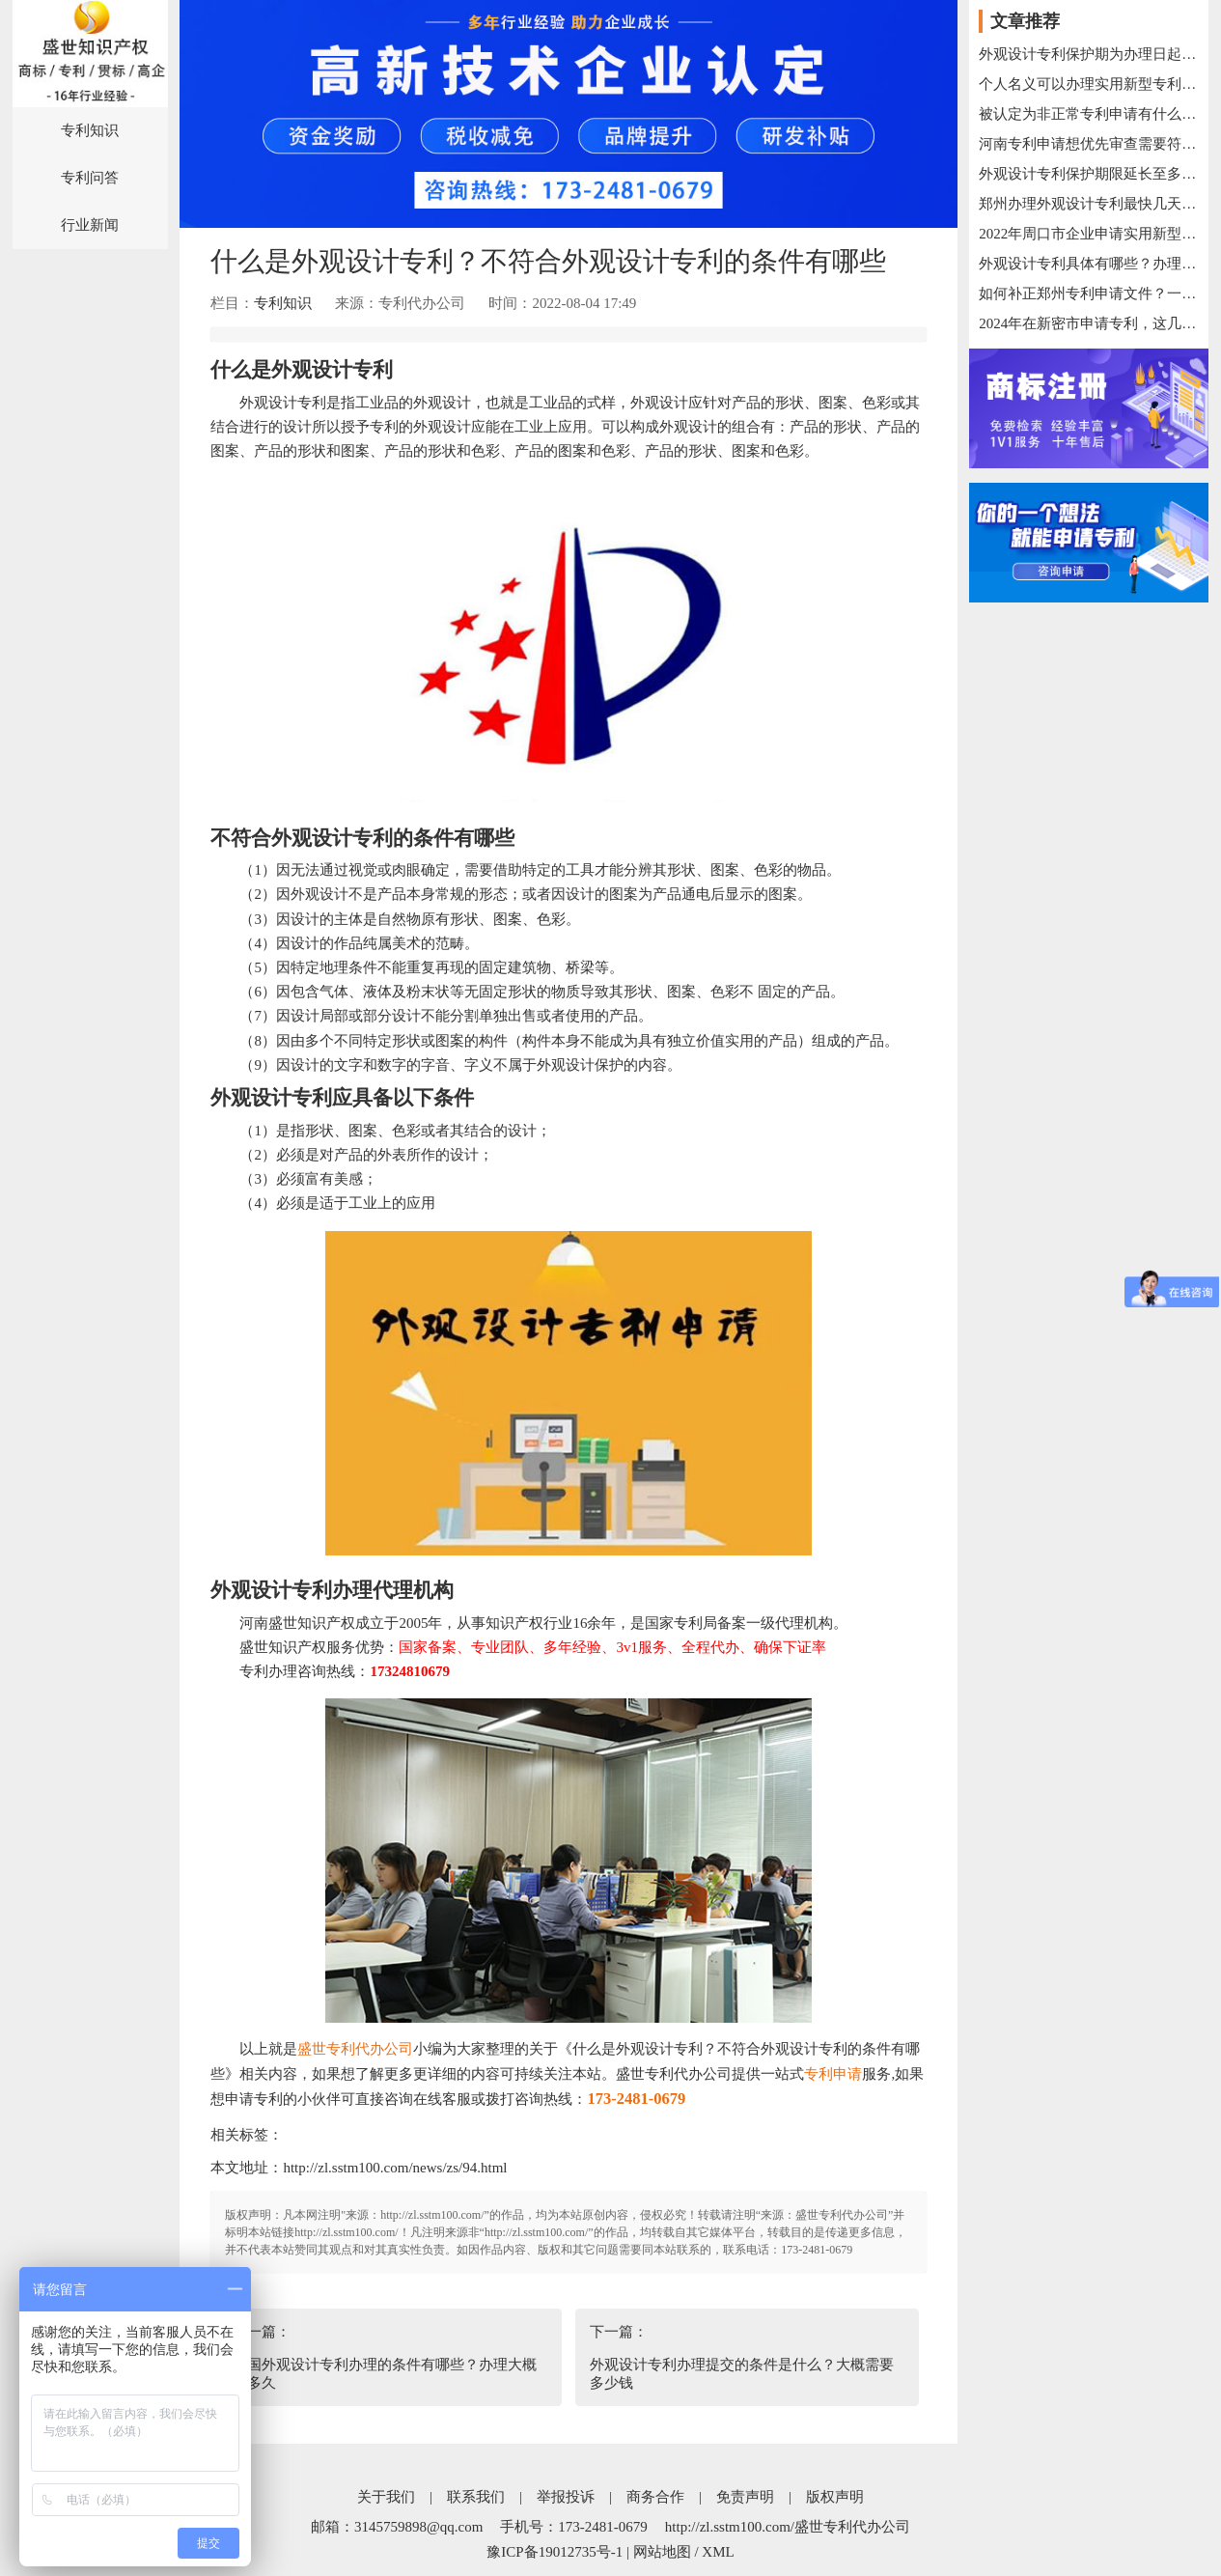 Image resolution: width=1221 pixels, height=2576 pixels. What do you see at coordinates (355, 2049) in the screenshot?
I see `盛世专利代办公司` at bounding box center [355, 2049].